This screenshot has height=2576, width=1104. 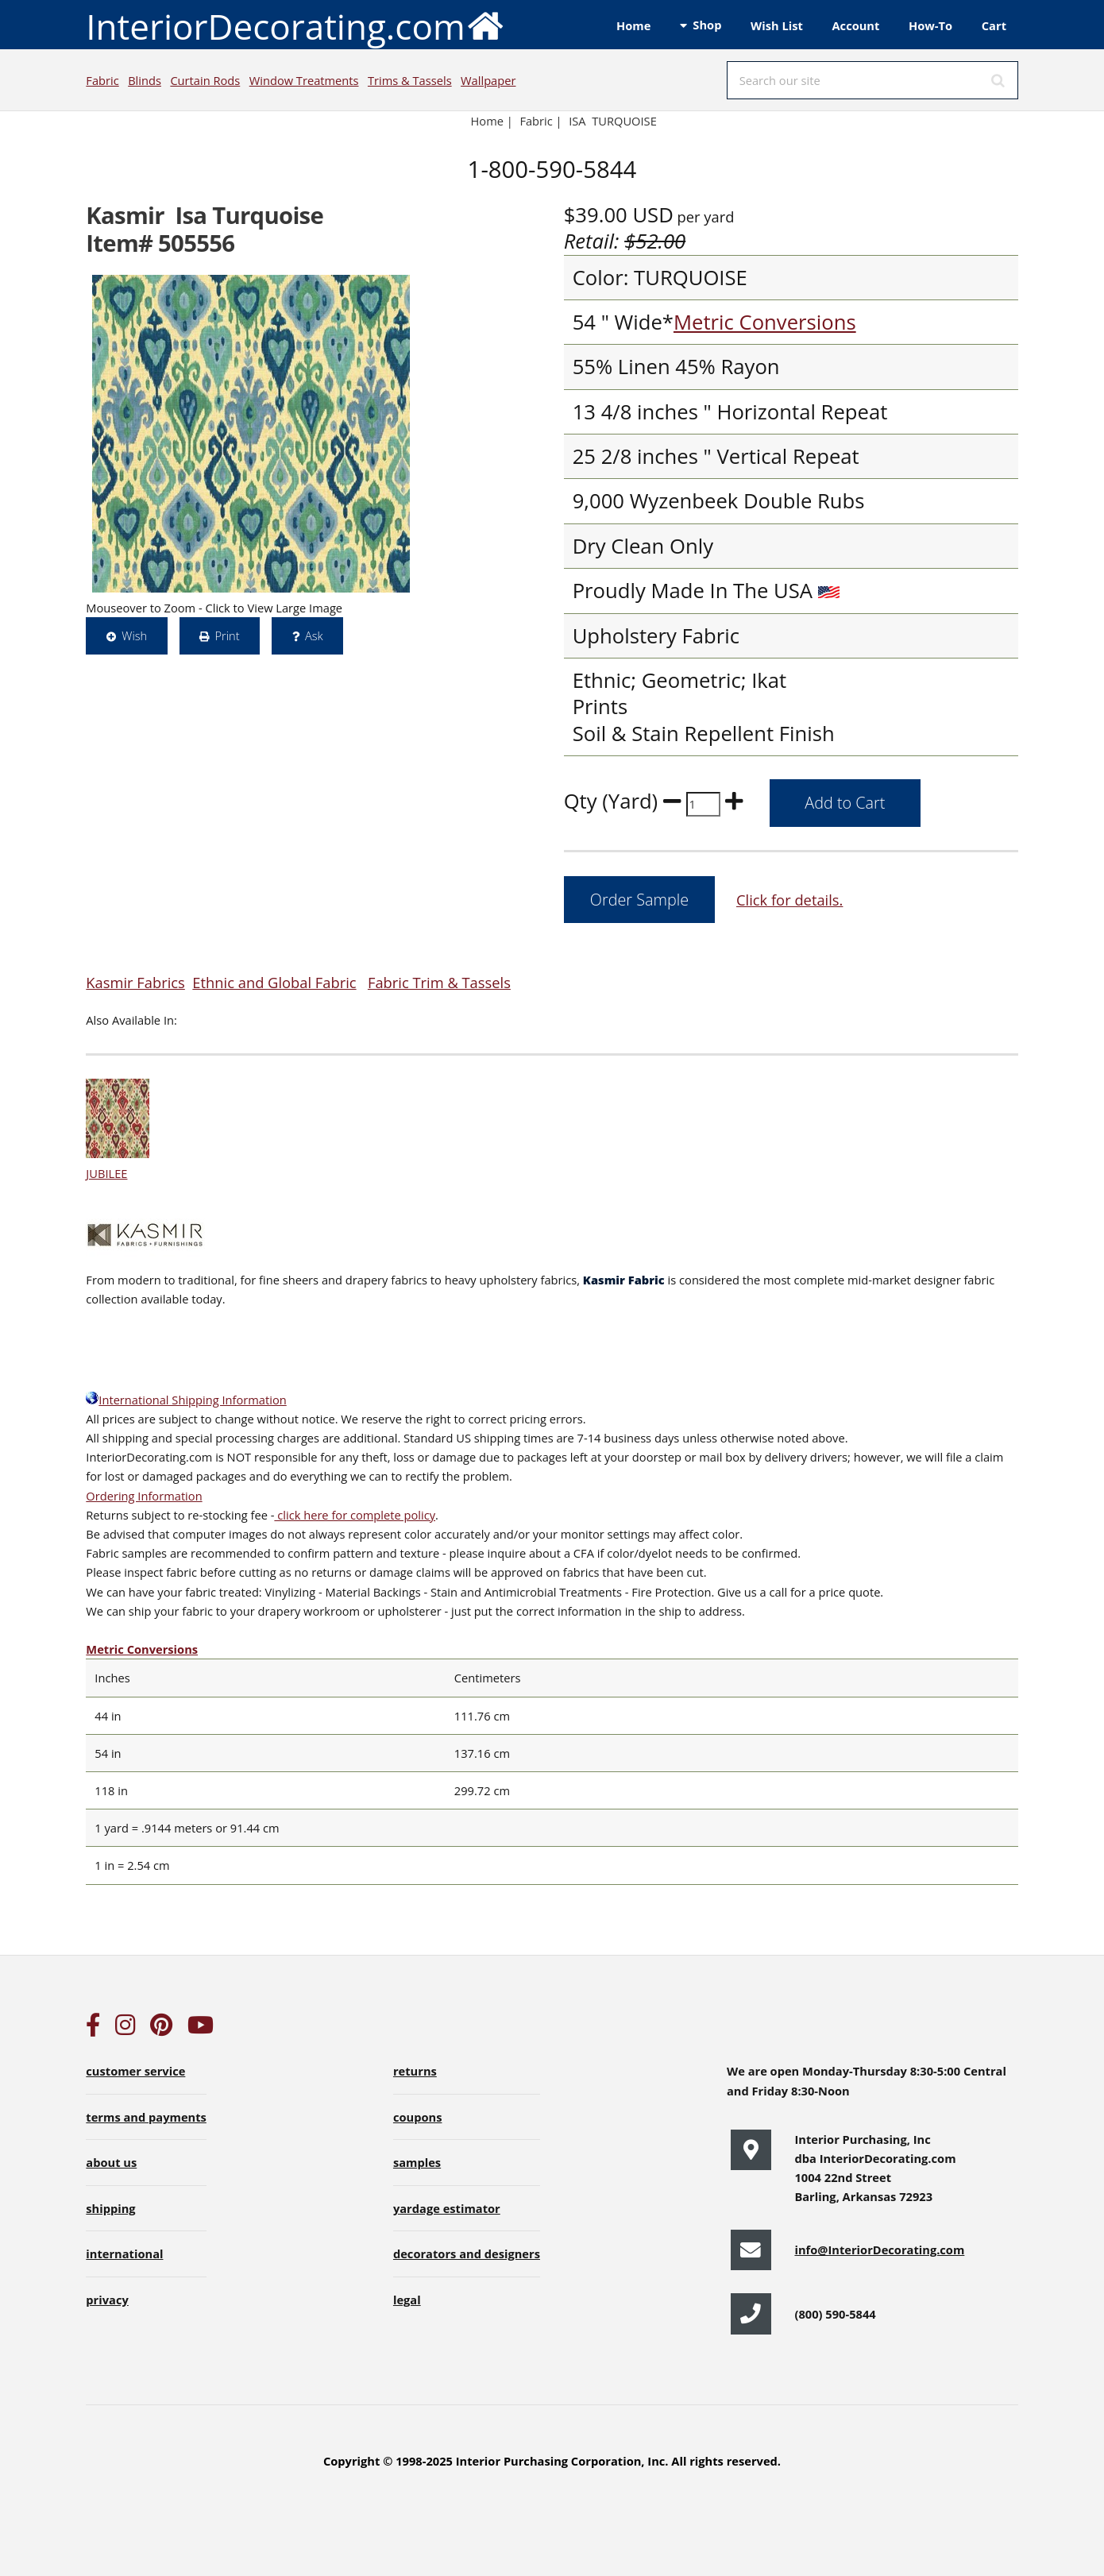 What do you see at coordinates (144, 1496) in the screenshot?
I see `Ordering Information` at bounding box center [144, 1496].